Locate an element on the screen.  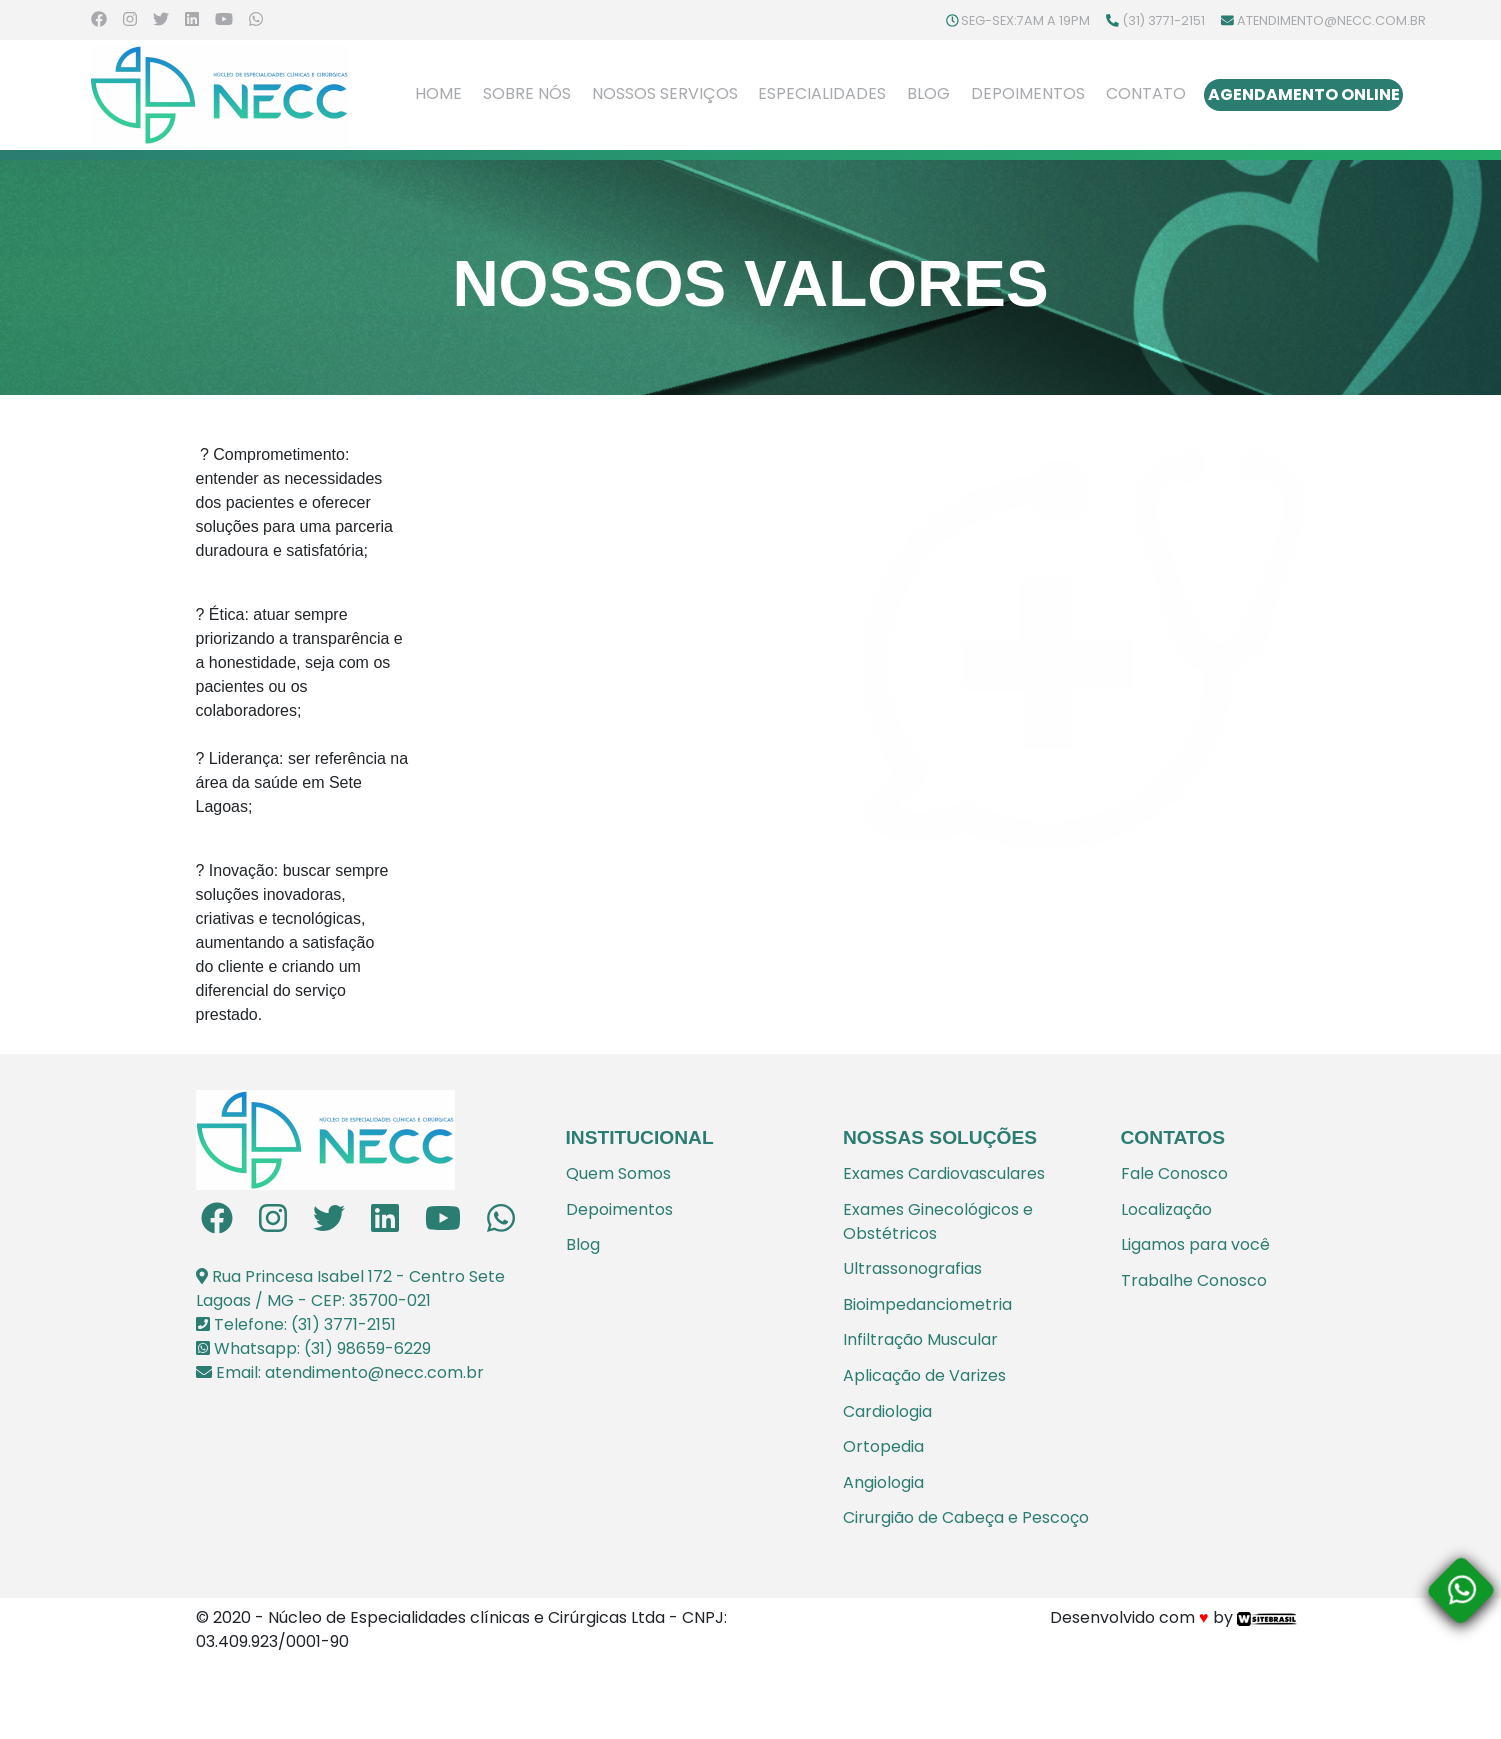
Ligamos para você is located at coordinates (1195, 1244).